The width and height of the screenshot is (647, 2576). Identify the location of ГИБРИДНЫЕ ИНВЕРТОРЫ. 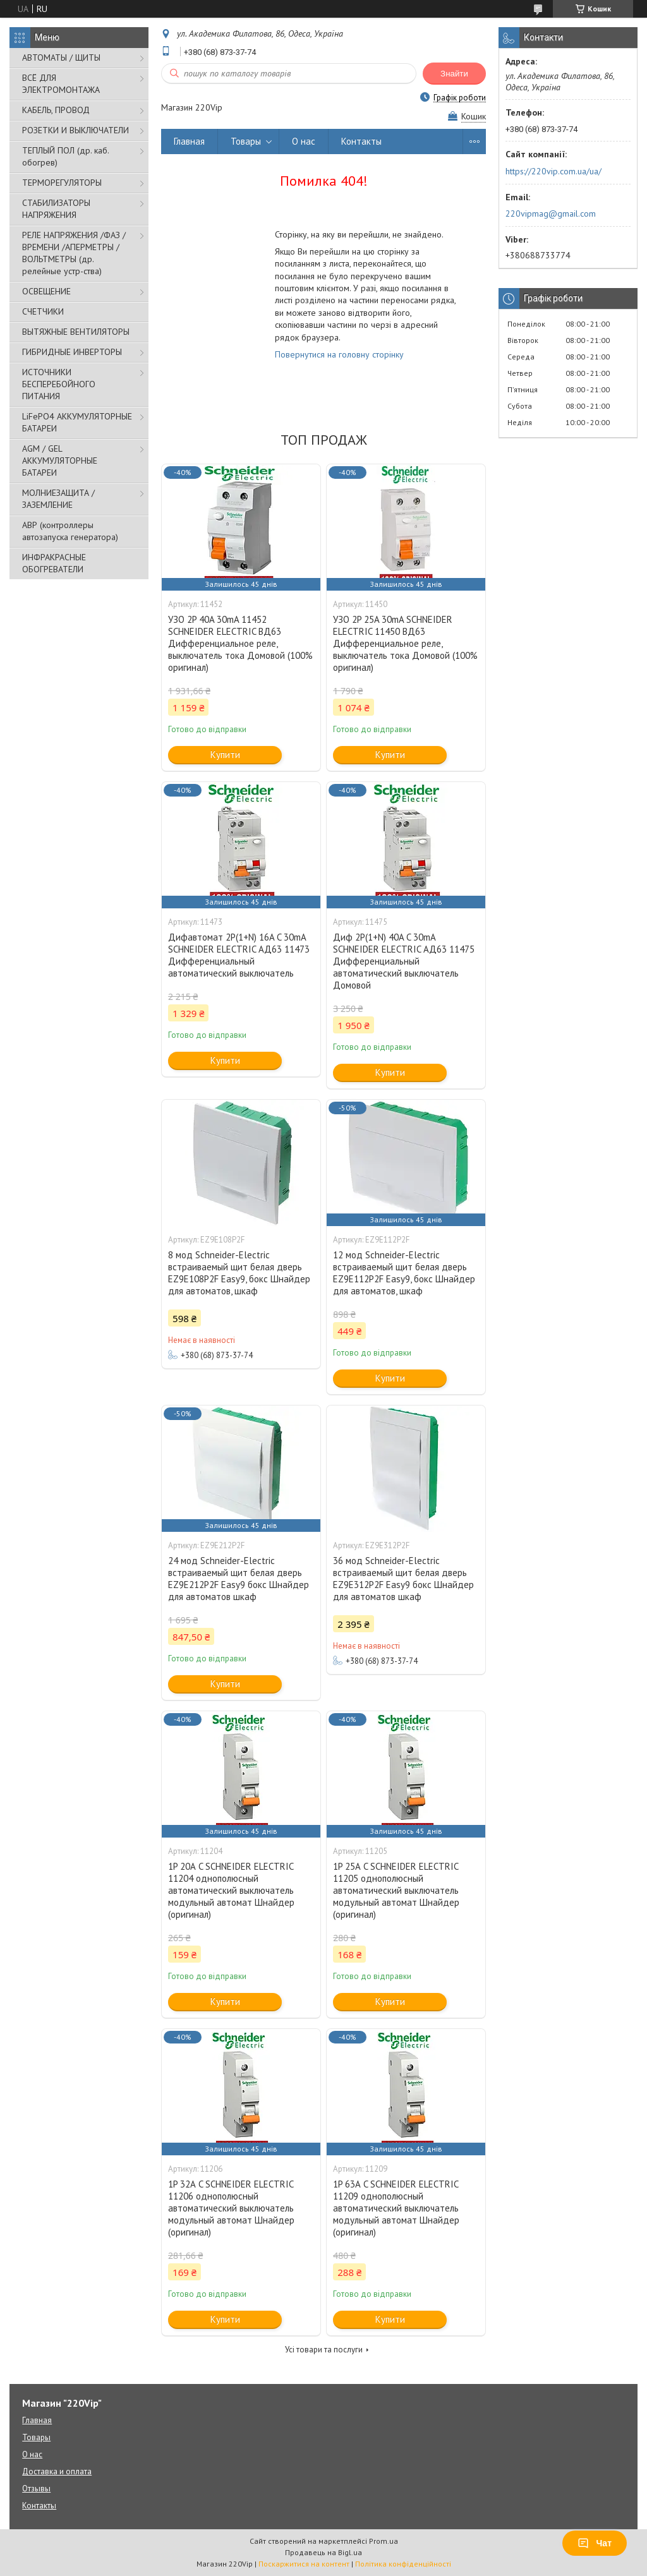
(72, 352).